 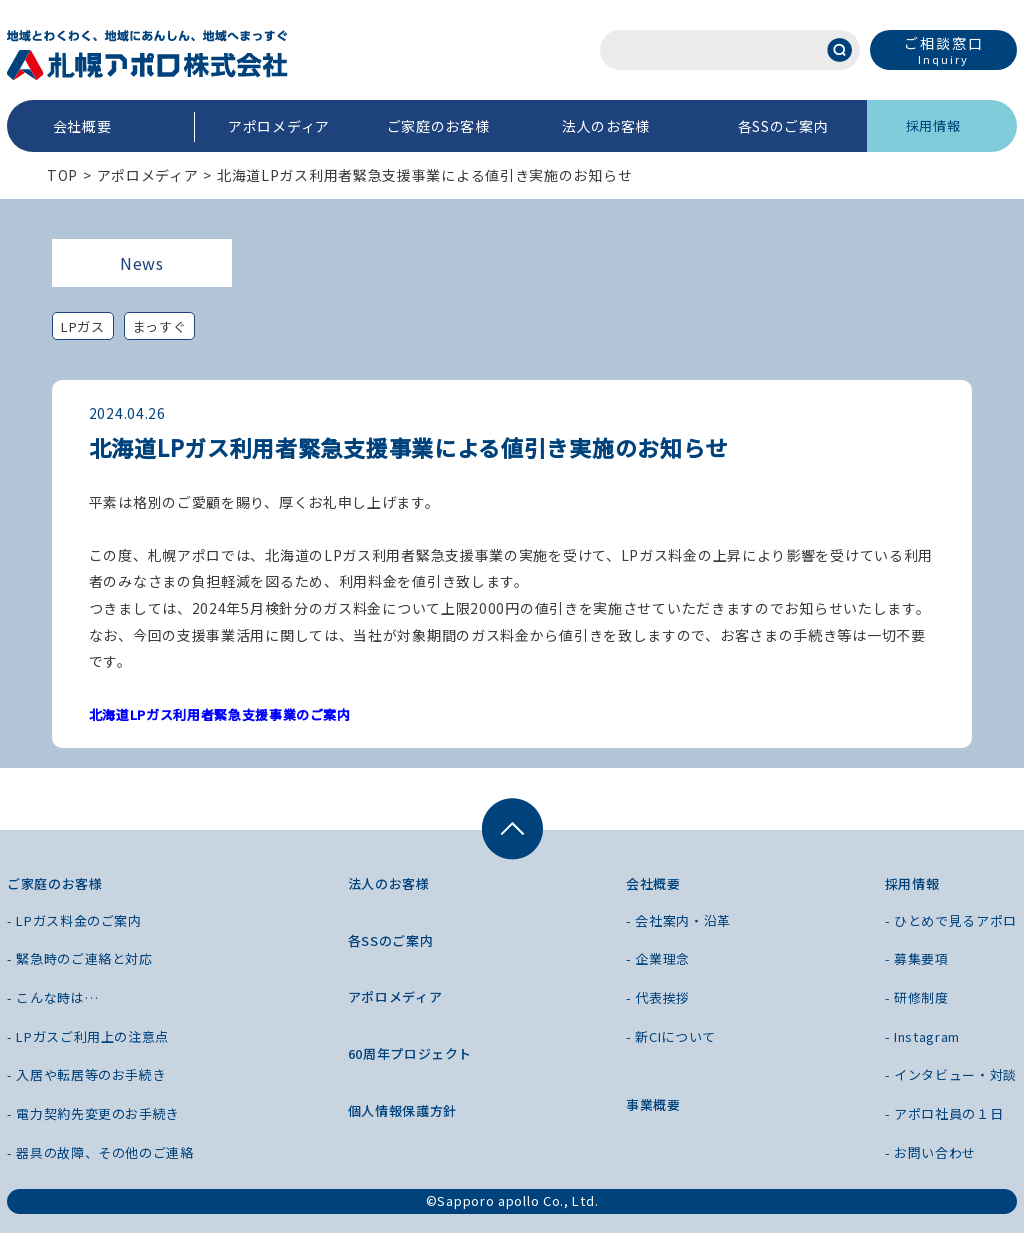 What do you see at coordinates (95, 1035) in the screenshot?
I see `- LPガスご利用上の注意点` at bounding box center [95, 1035].